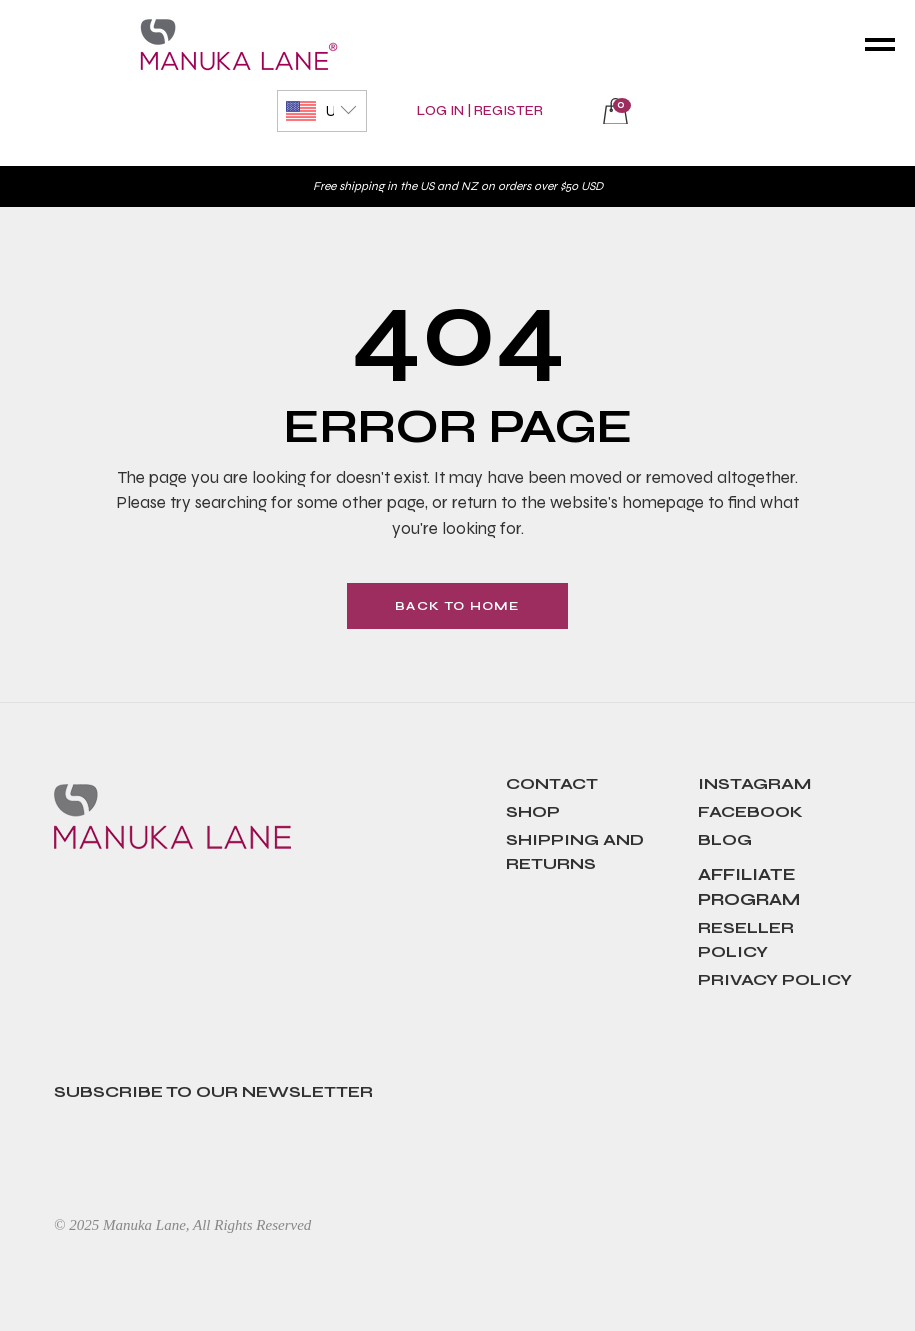 This screenshot has height=1331, width=915. What do you see at coordinates (775, 979) in the screenshot?
I see `Privacy Policy` at bounding box center [775, 979].